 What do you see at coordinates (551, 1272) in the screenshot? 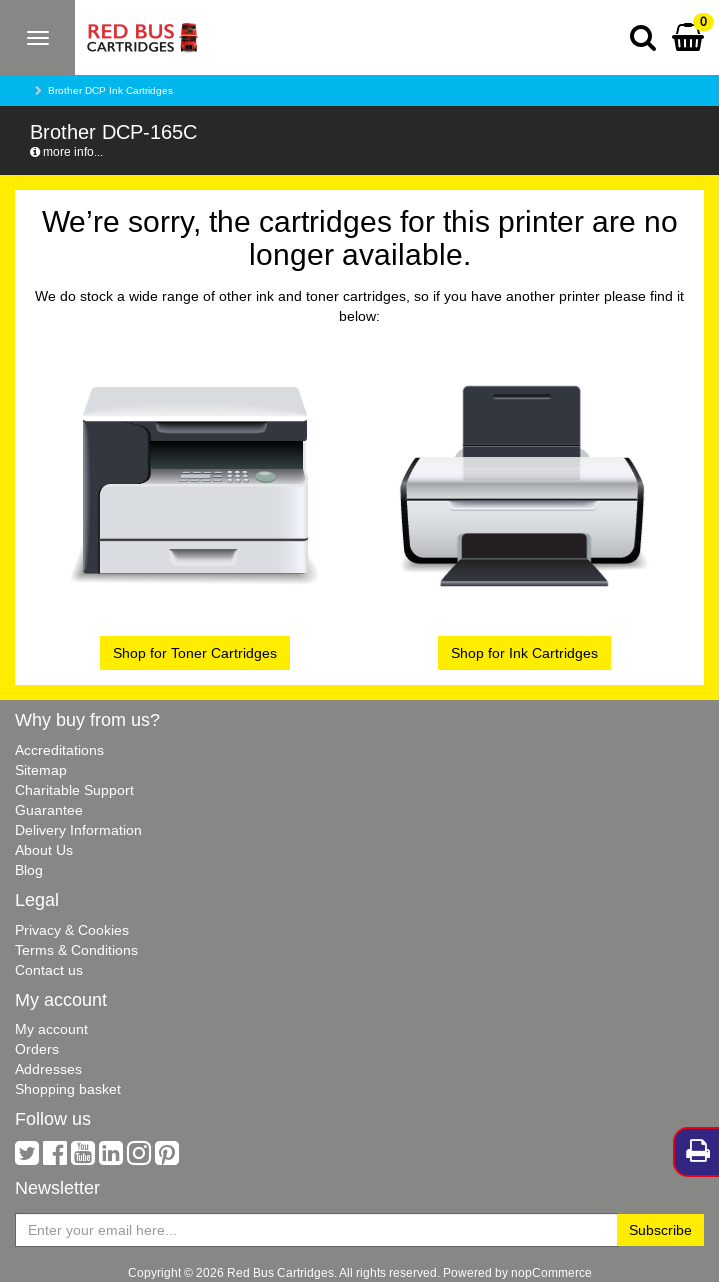
I see `nopCommerce` at bounding box center [551, 1272].